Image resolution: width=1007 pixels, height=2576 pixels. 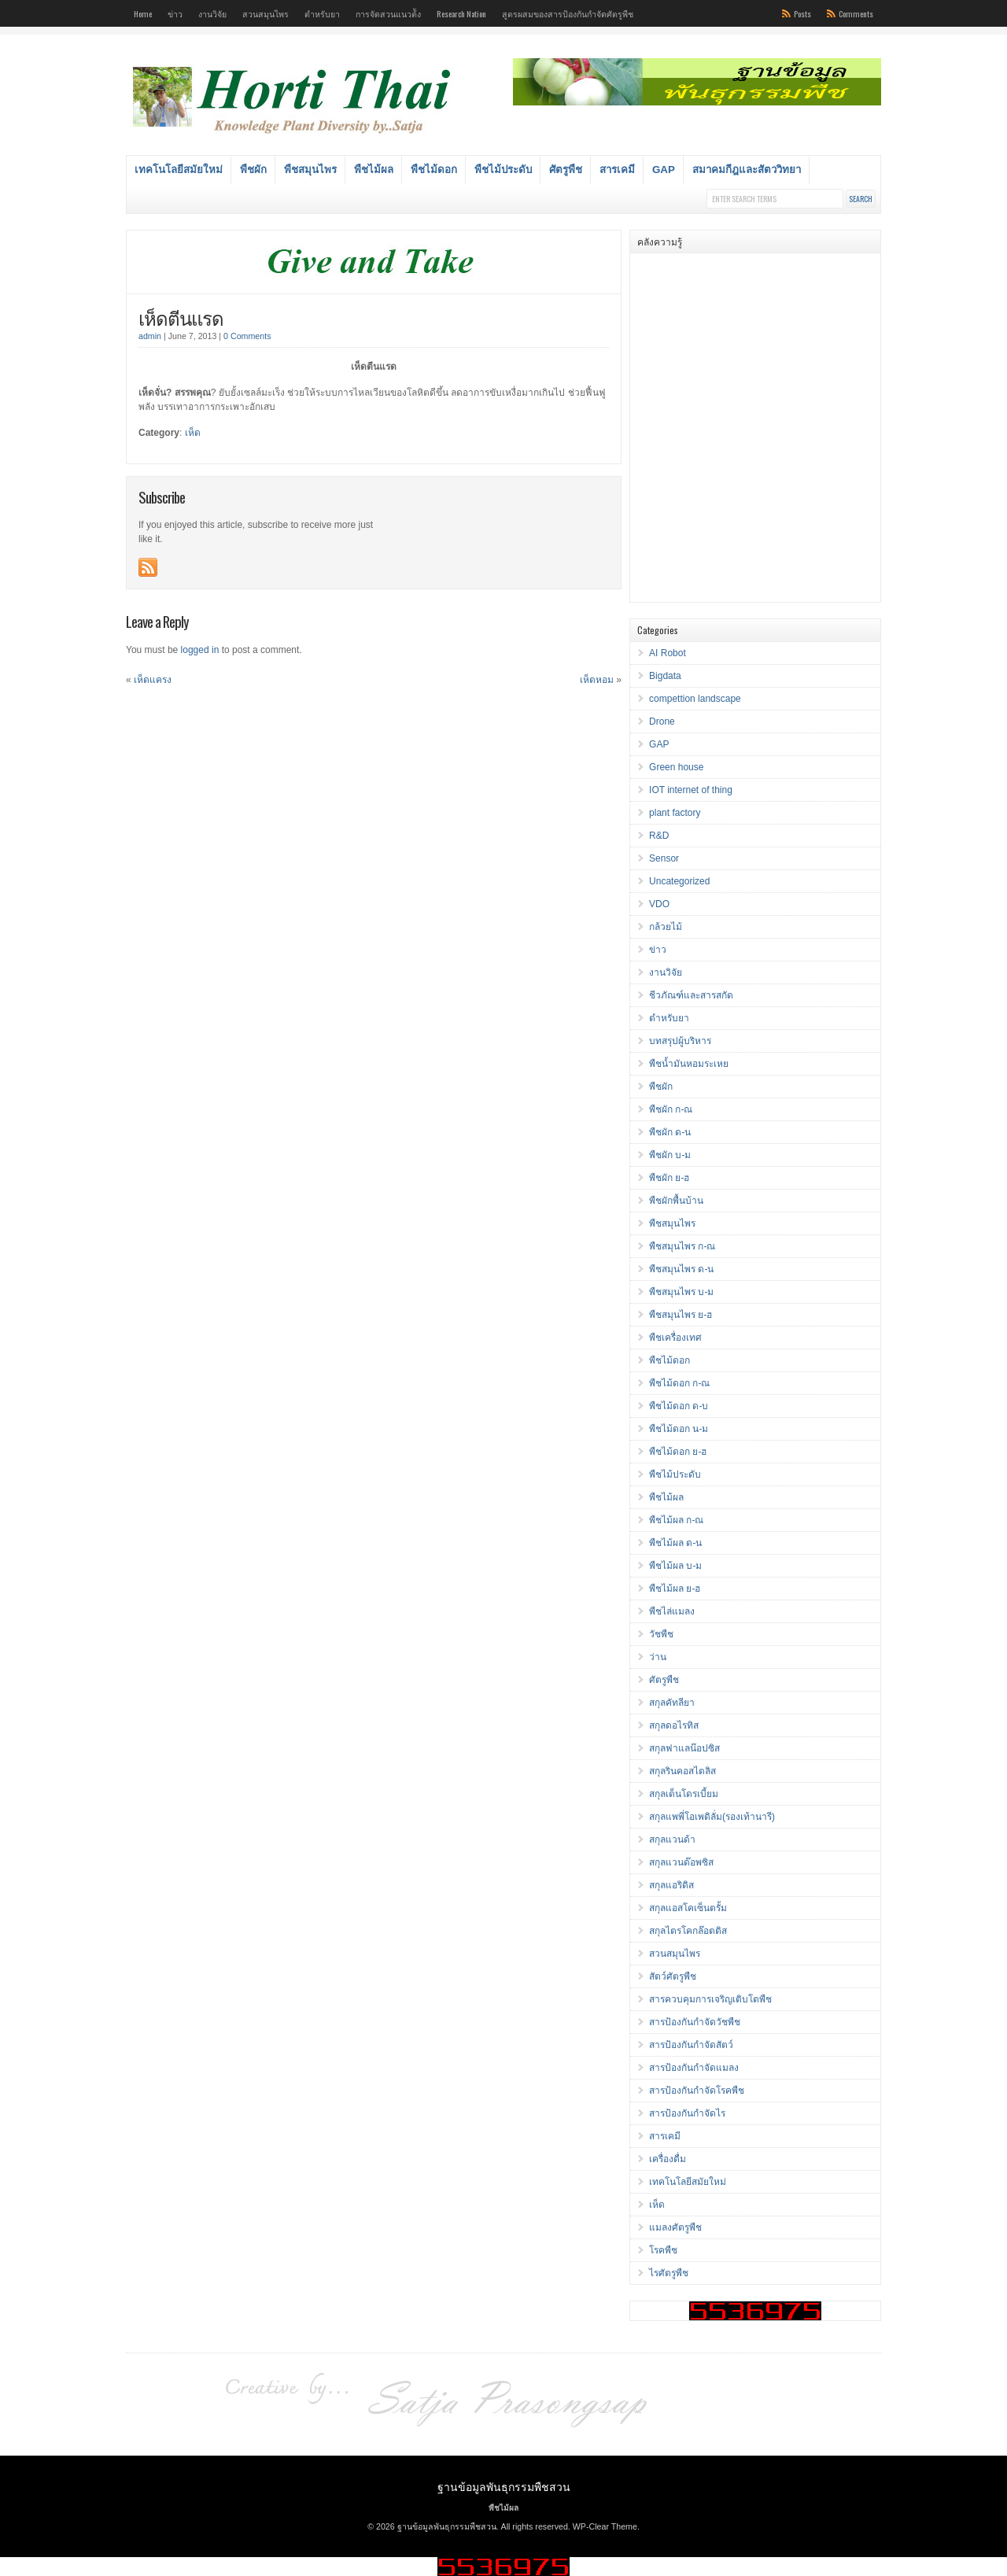 What do you see at coordinates (687, 2113) in the screenshot?
I see `สารป้องกันกำจัดไร` at bounding box center [687, 2113].